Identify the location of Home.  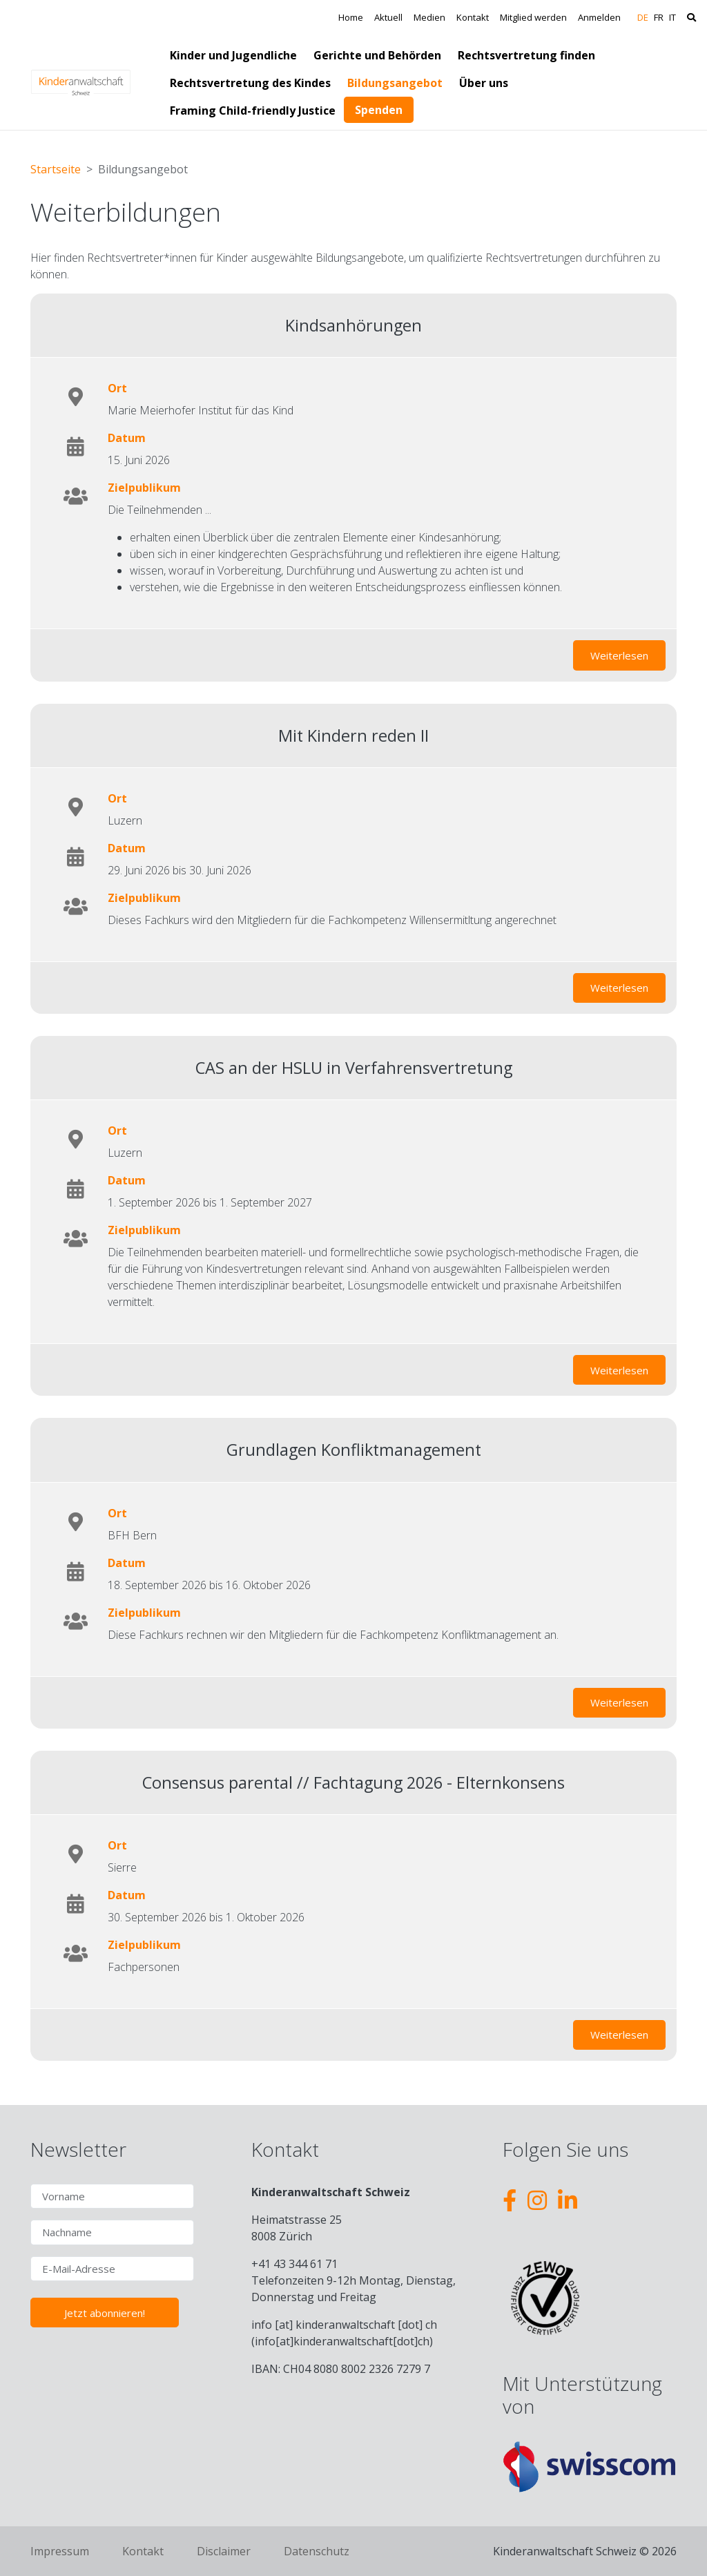
(350, 17).